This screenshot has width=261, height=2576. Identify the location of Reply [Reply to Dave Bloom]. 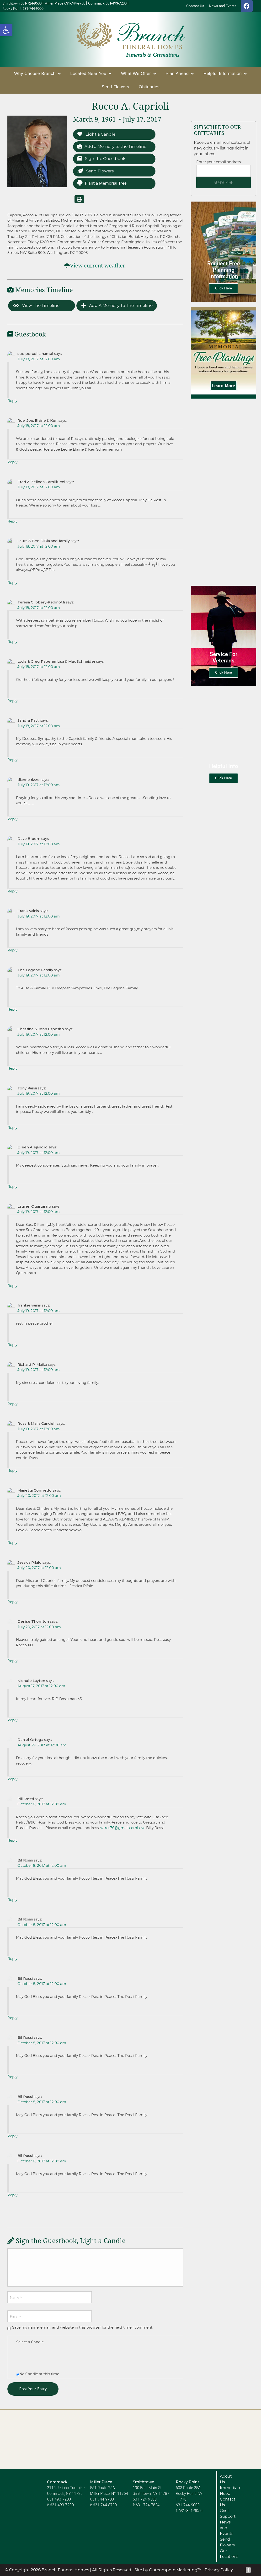
(12, 891).